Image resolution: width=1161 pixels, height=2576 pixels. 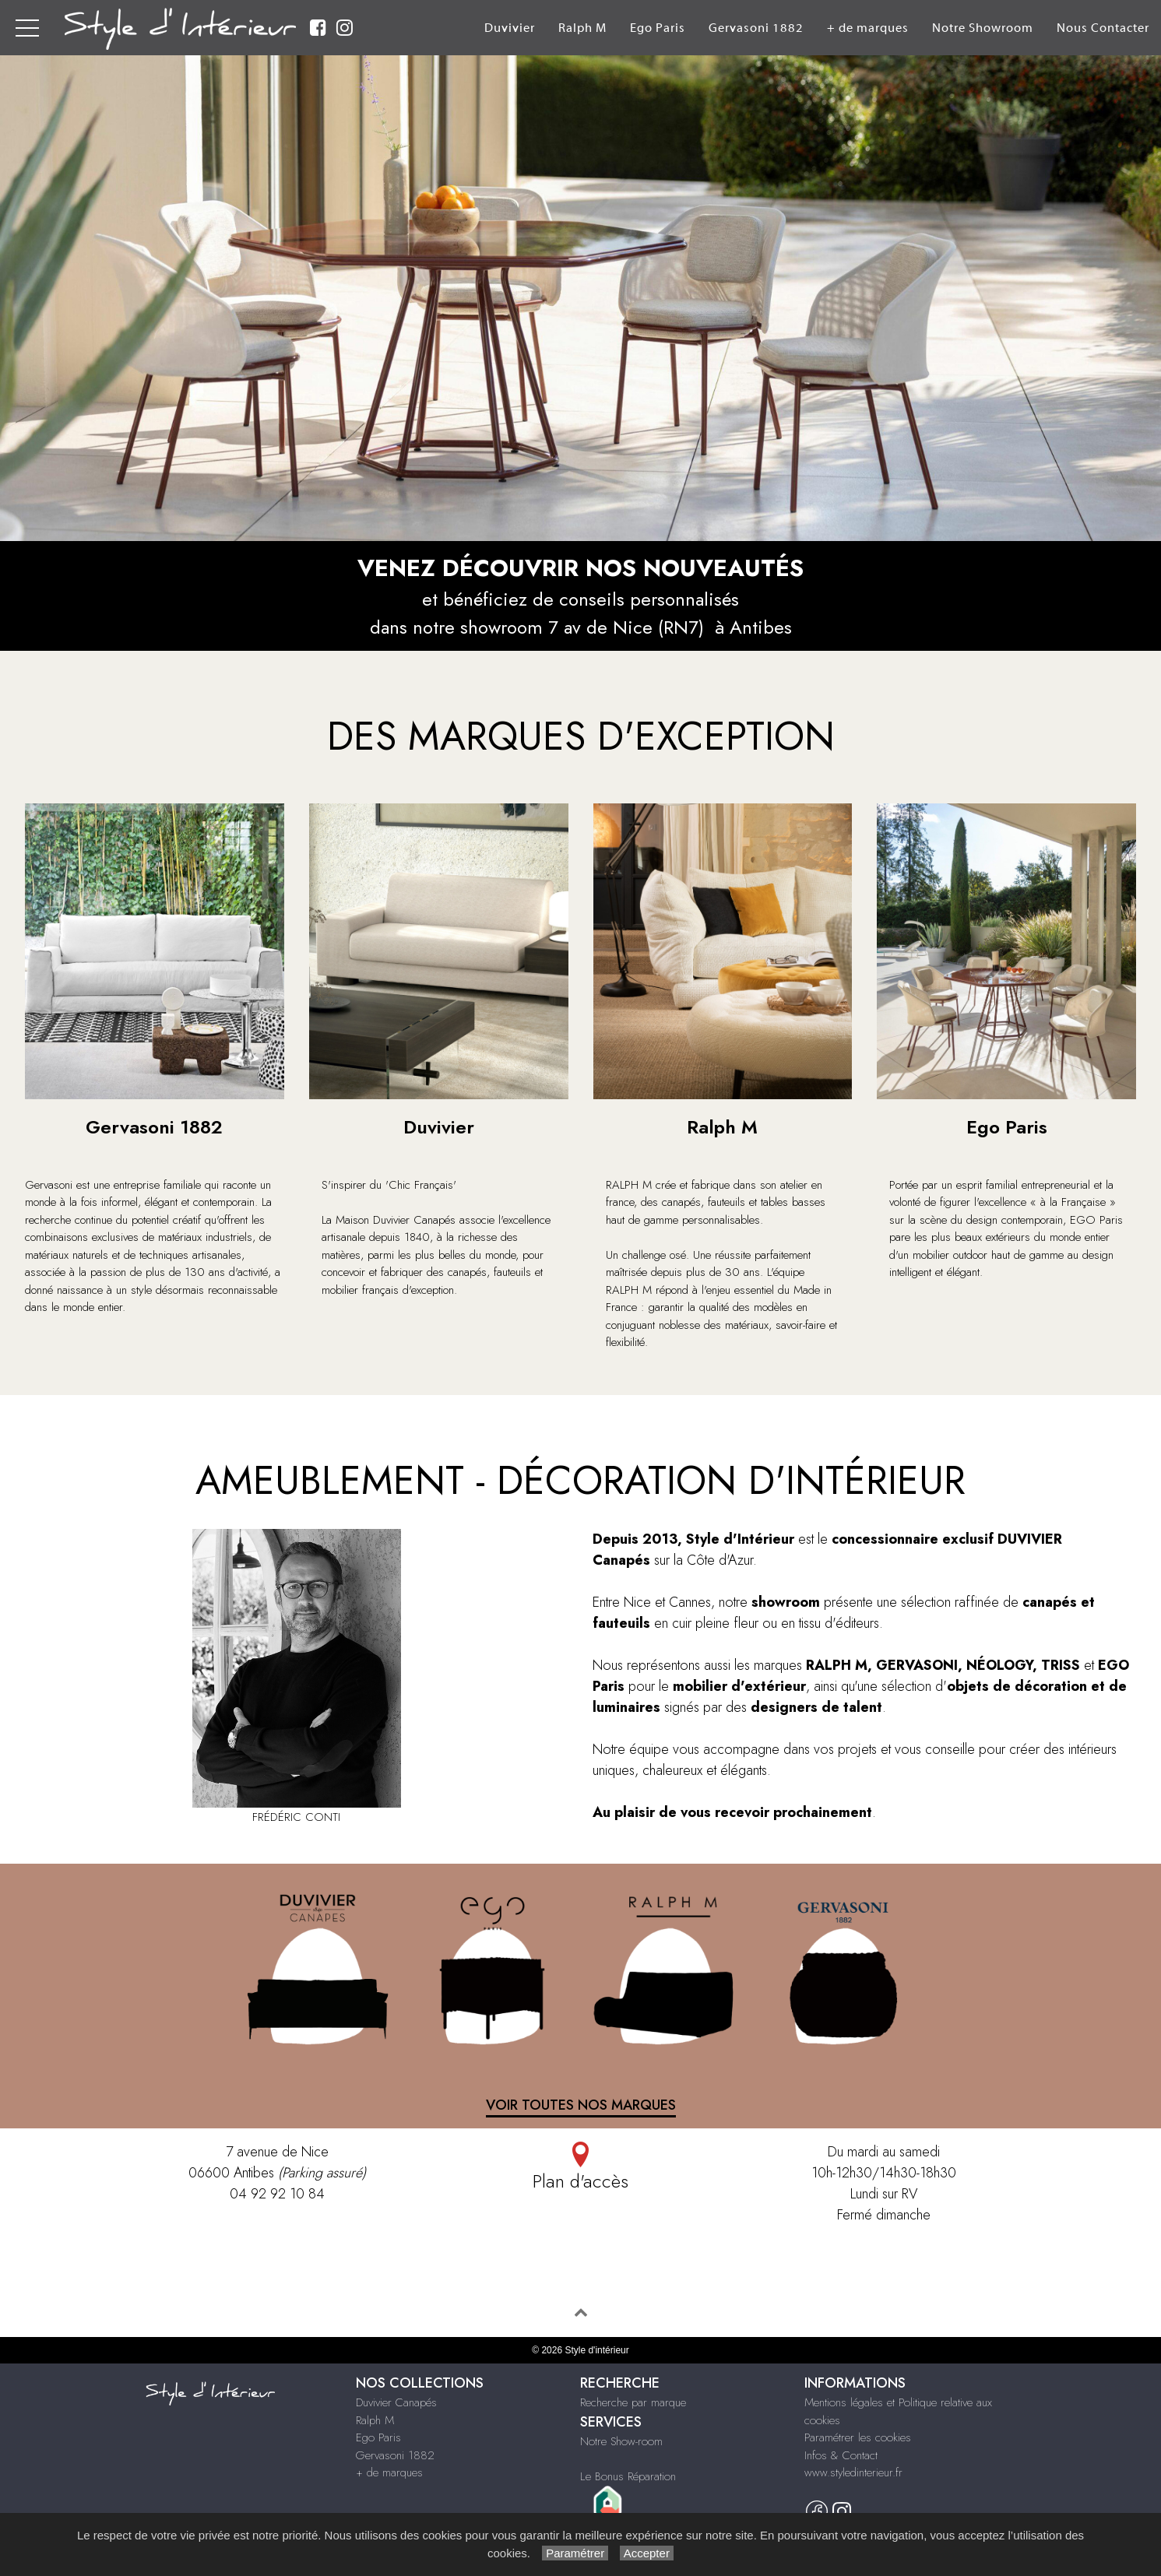 I want to click on Gervasoni 1882, so click(x=756, y=28).